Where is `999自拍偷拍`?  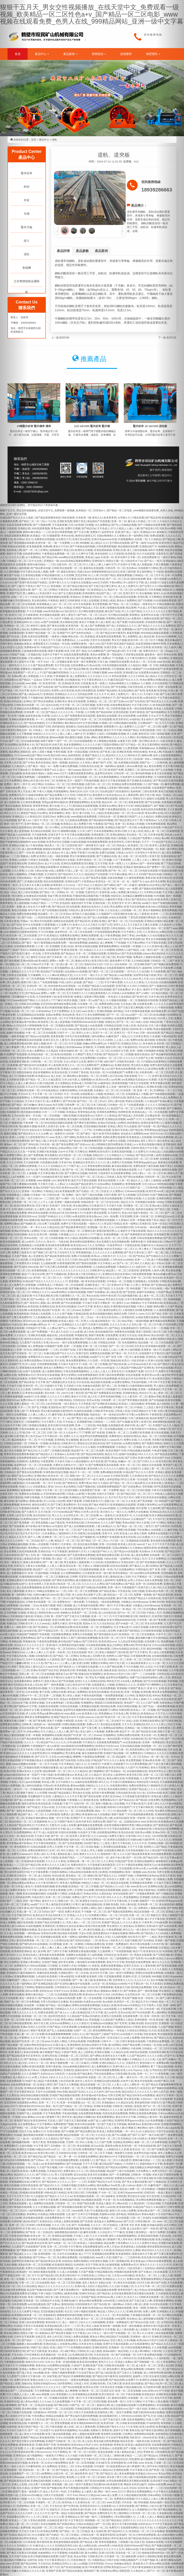
999自拍偷拍 is located at coordinates (140, 751).